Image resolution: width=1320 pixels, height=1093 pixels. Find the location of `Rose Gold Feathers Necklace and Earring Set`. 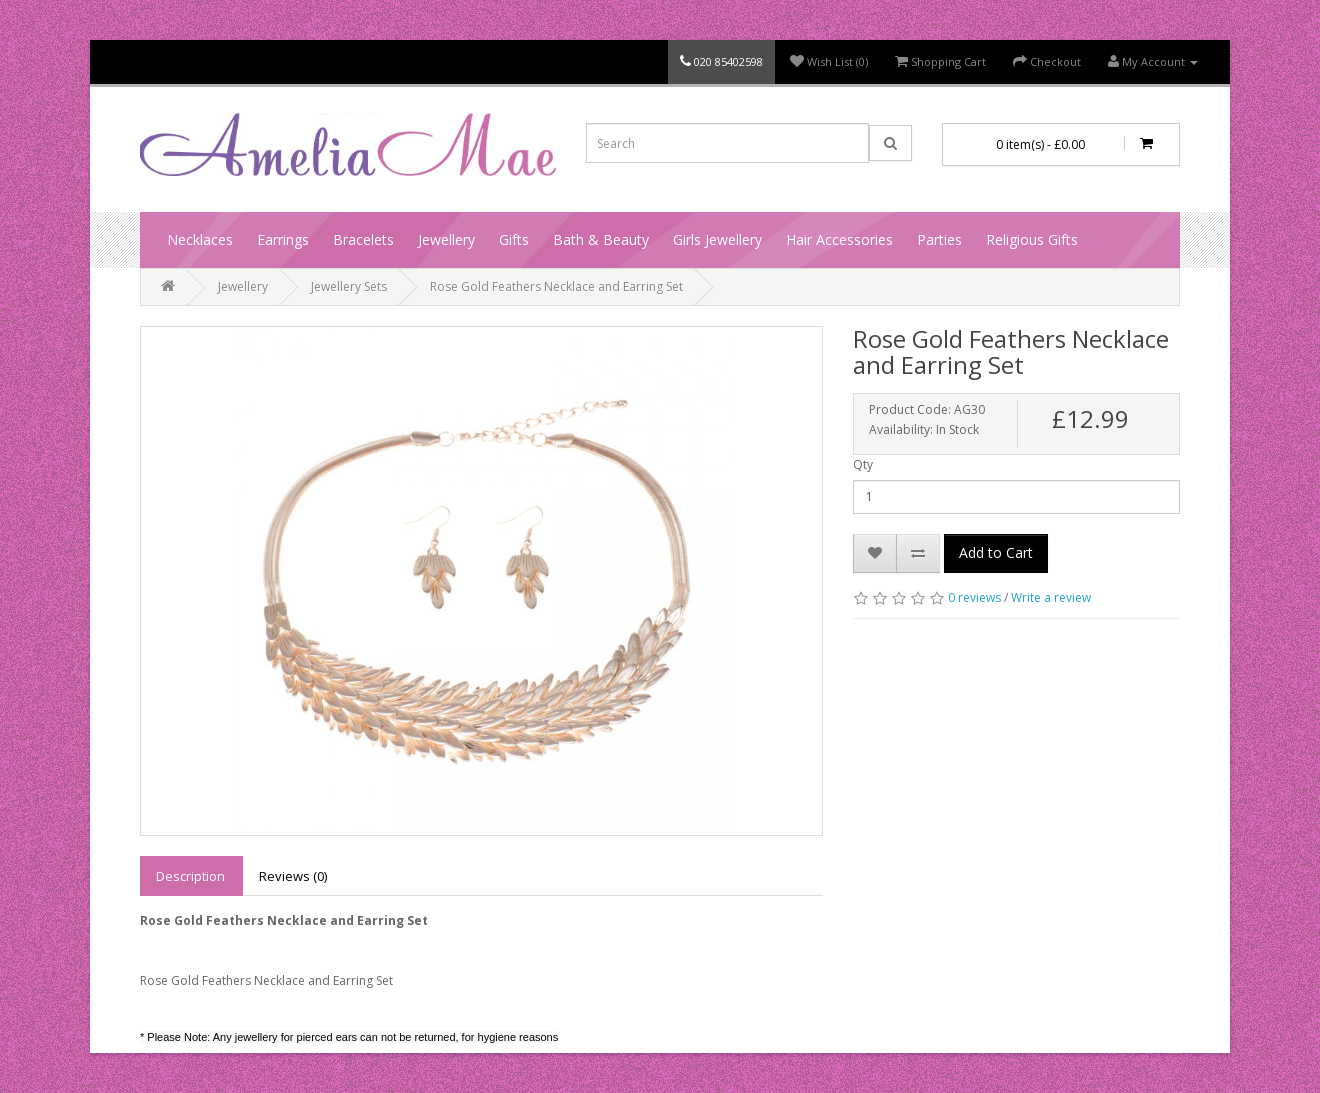

Rose Gold Feathers Necklace and Earring Set is located at coordinates (556, 286).